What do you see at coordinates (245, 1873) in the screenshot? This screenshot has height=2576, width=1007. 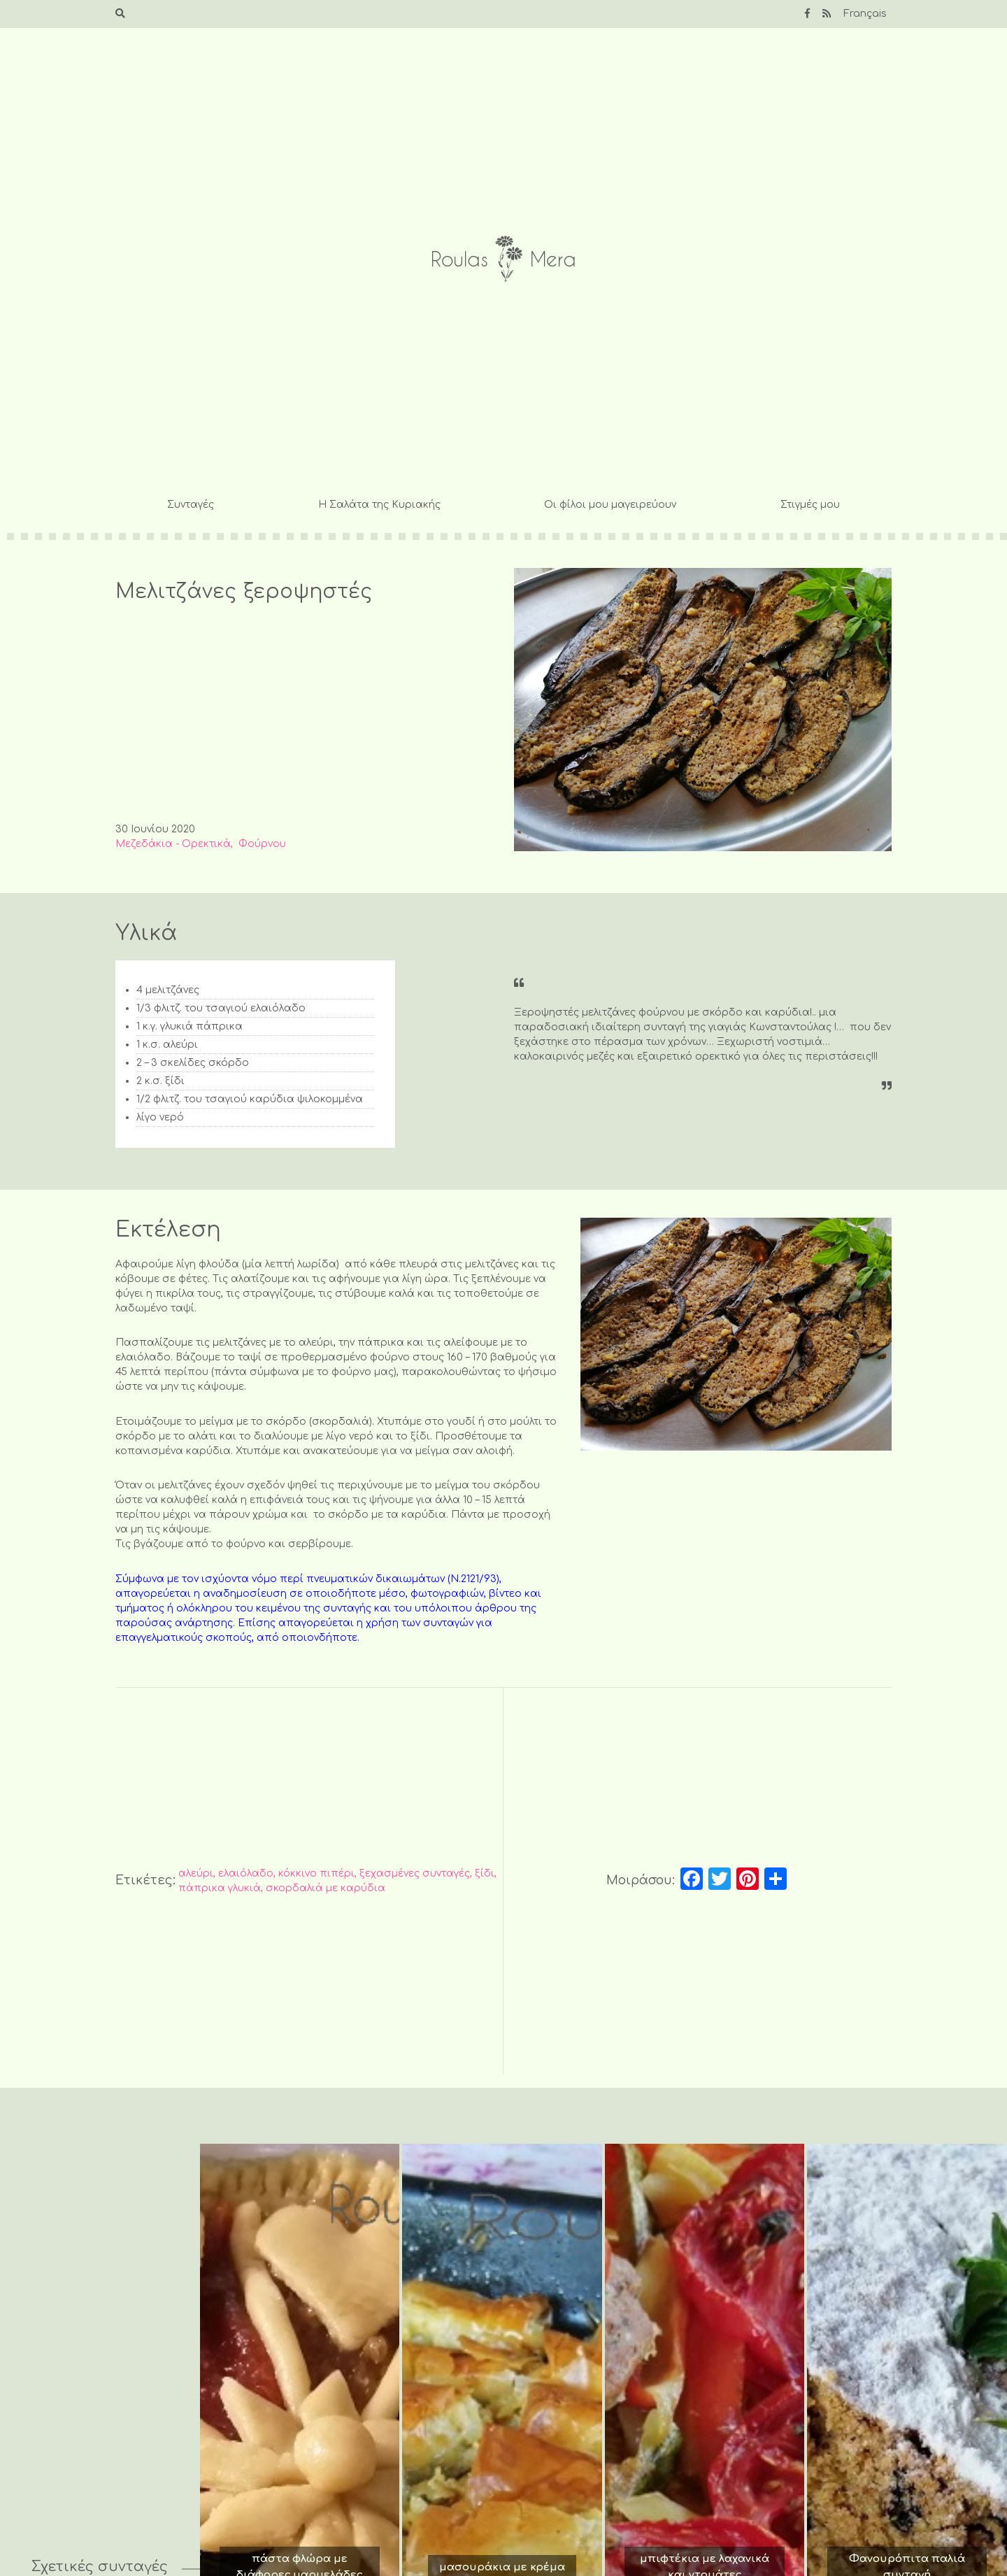 I see `ελαιόλαδο` at bounding box center [245, 1873].